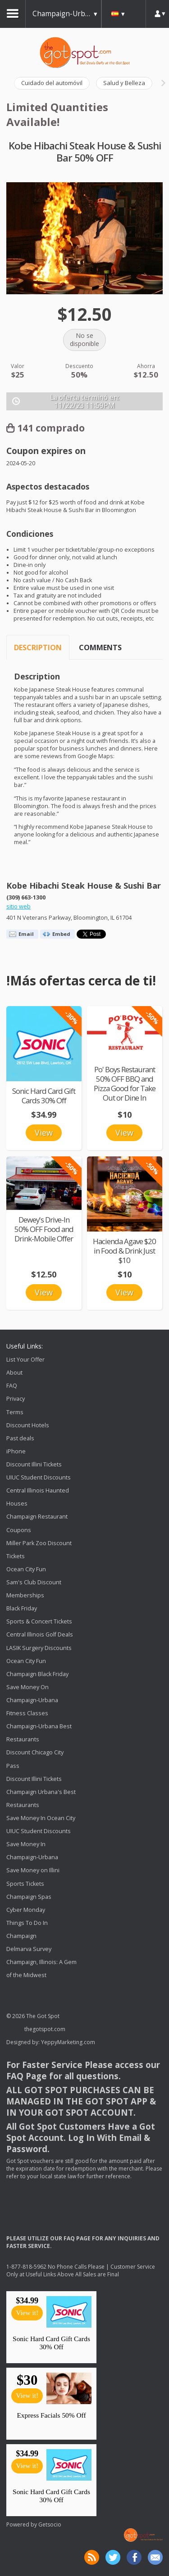 Image resolution: width=169 pixels, height=2576 pixels. I want to click on Central Illinois Golf Deals, so click(39, 1635).